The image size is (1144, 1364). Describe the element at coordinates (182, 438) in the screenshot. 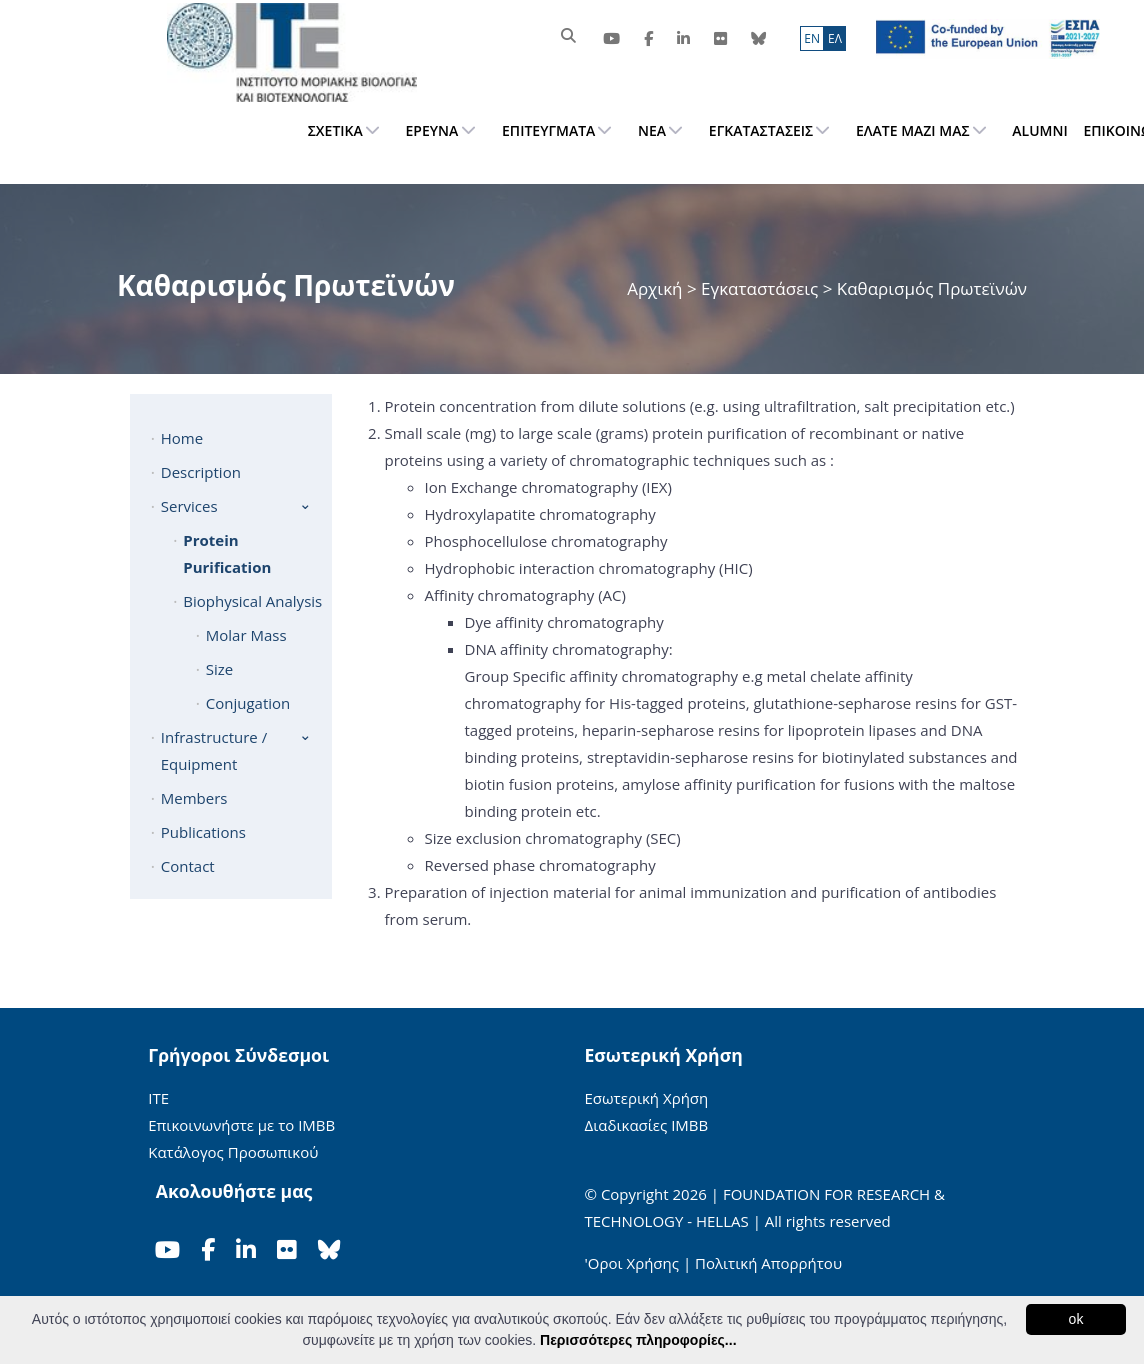

I see `Home` at that location.